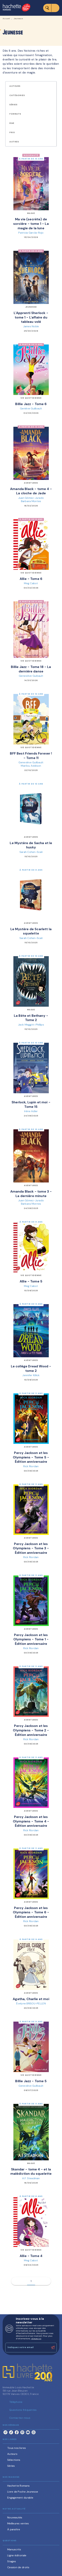 This screenshot has width=62, height=2576. I want to click on [Menu], so click(51, 8).